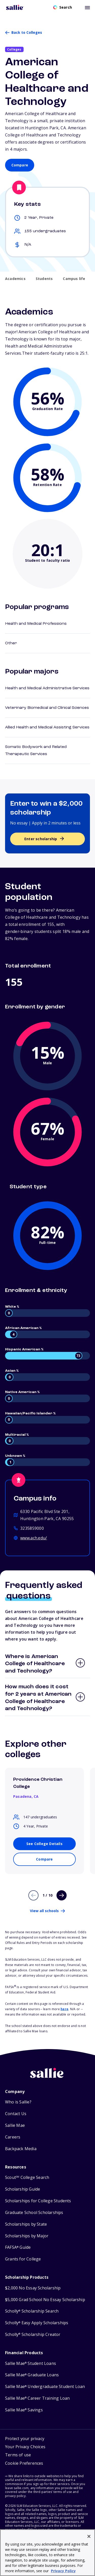 This screenshot has height=2576, width=95. Describe the element at coordinates (32, 2375) in the screenshot. I see `Sallie Mae Graduate Loans` at that location.